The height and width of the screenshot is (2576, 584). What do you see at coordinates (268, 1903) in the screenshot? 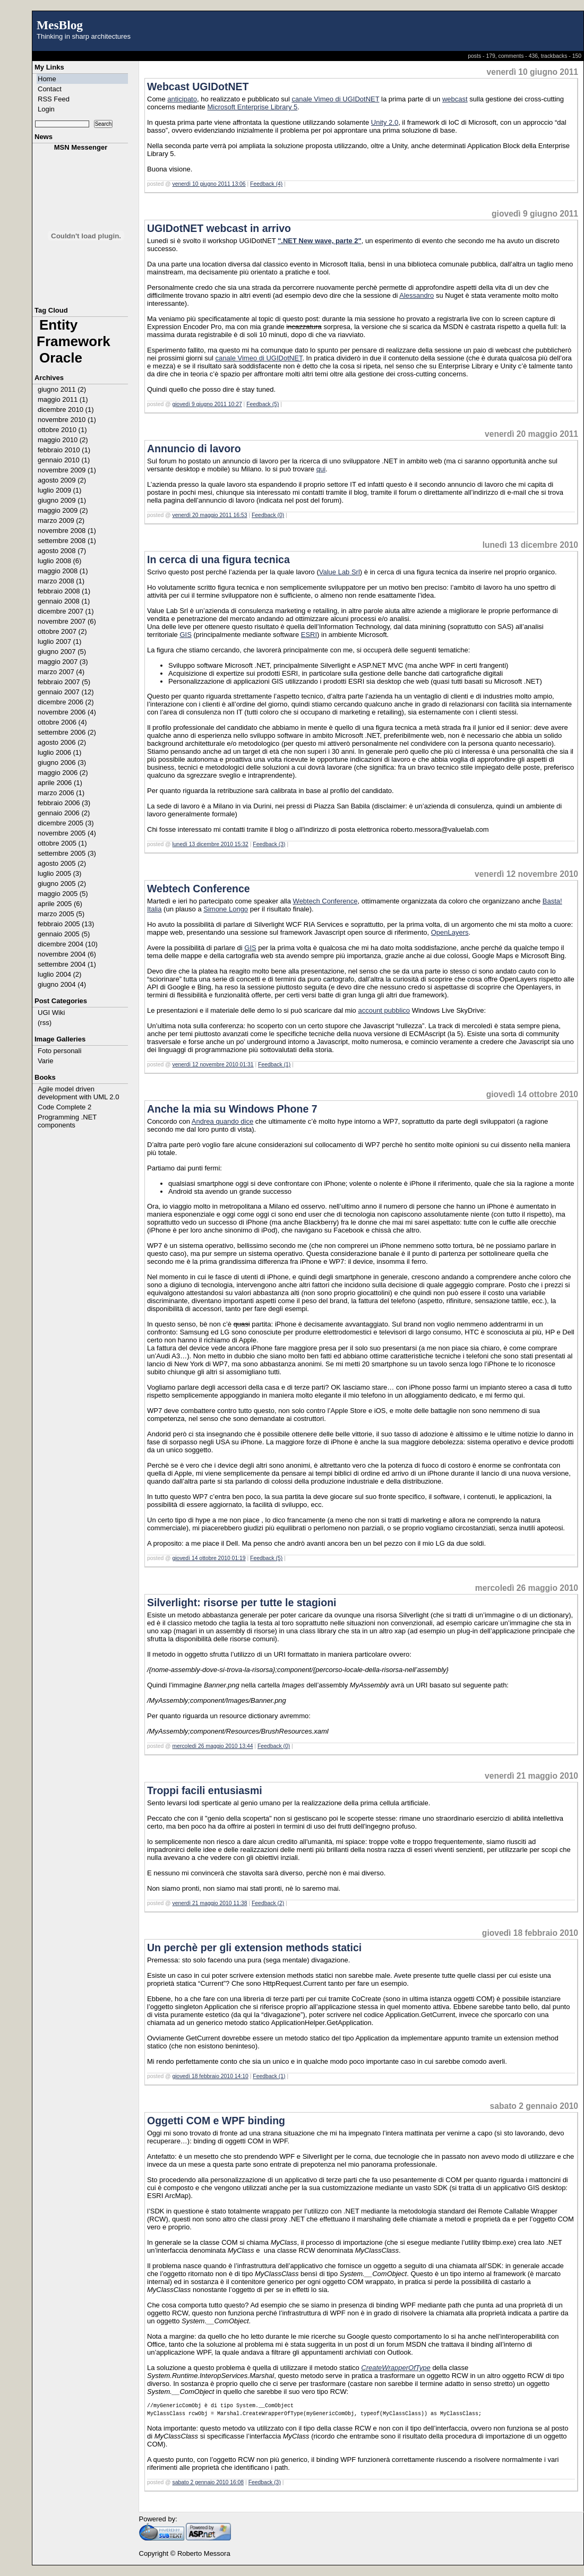
I see `Feedback (2)` at bounding box center [268, 1903].